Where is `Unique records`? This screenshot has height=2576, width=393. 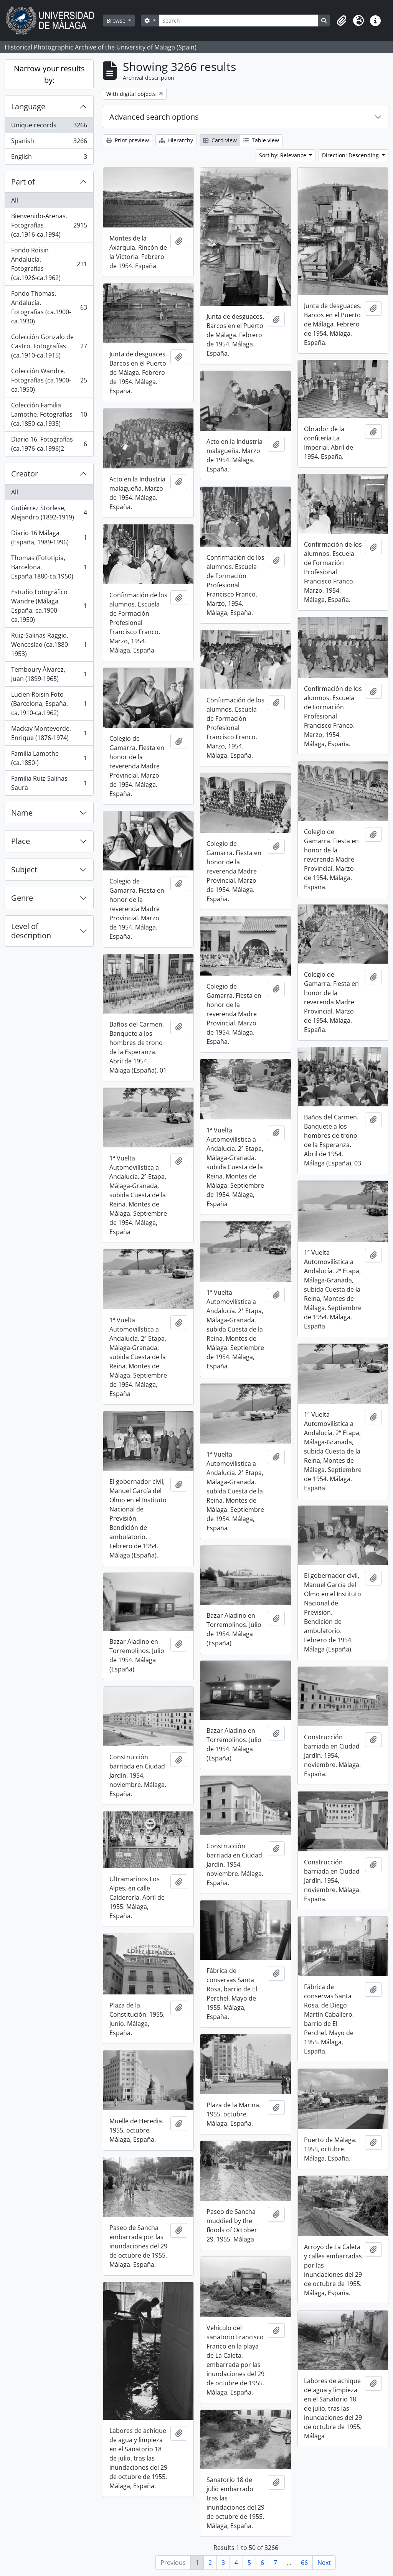 Unique records is located at coordinates (49, 126).